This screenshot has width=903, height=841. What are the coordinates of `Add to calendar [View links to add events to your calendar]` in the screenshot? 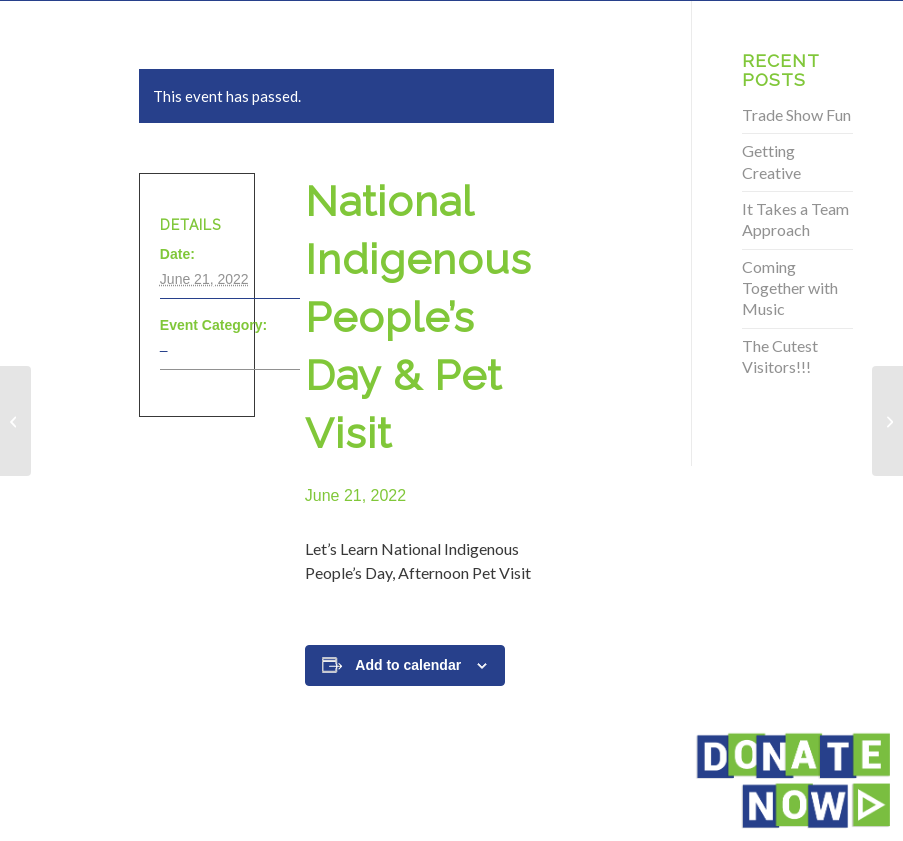 It's located at (408, 665).